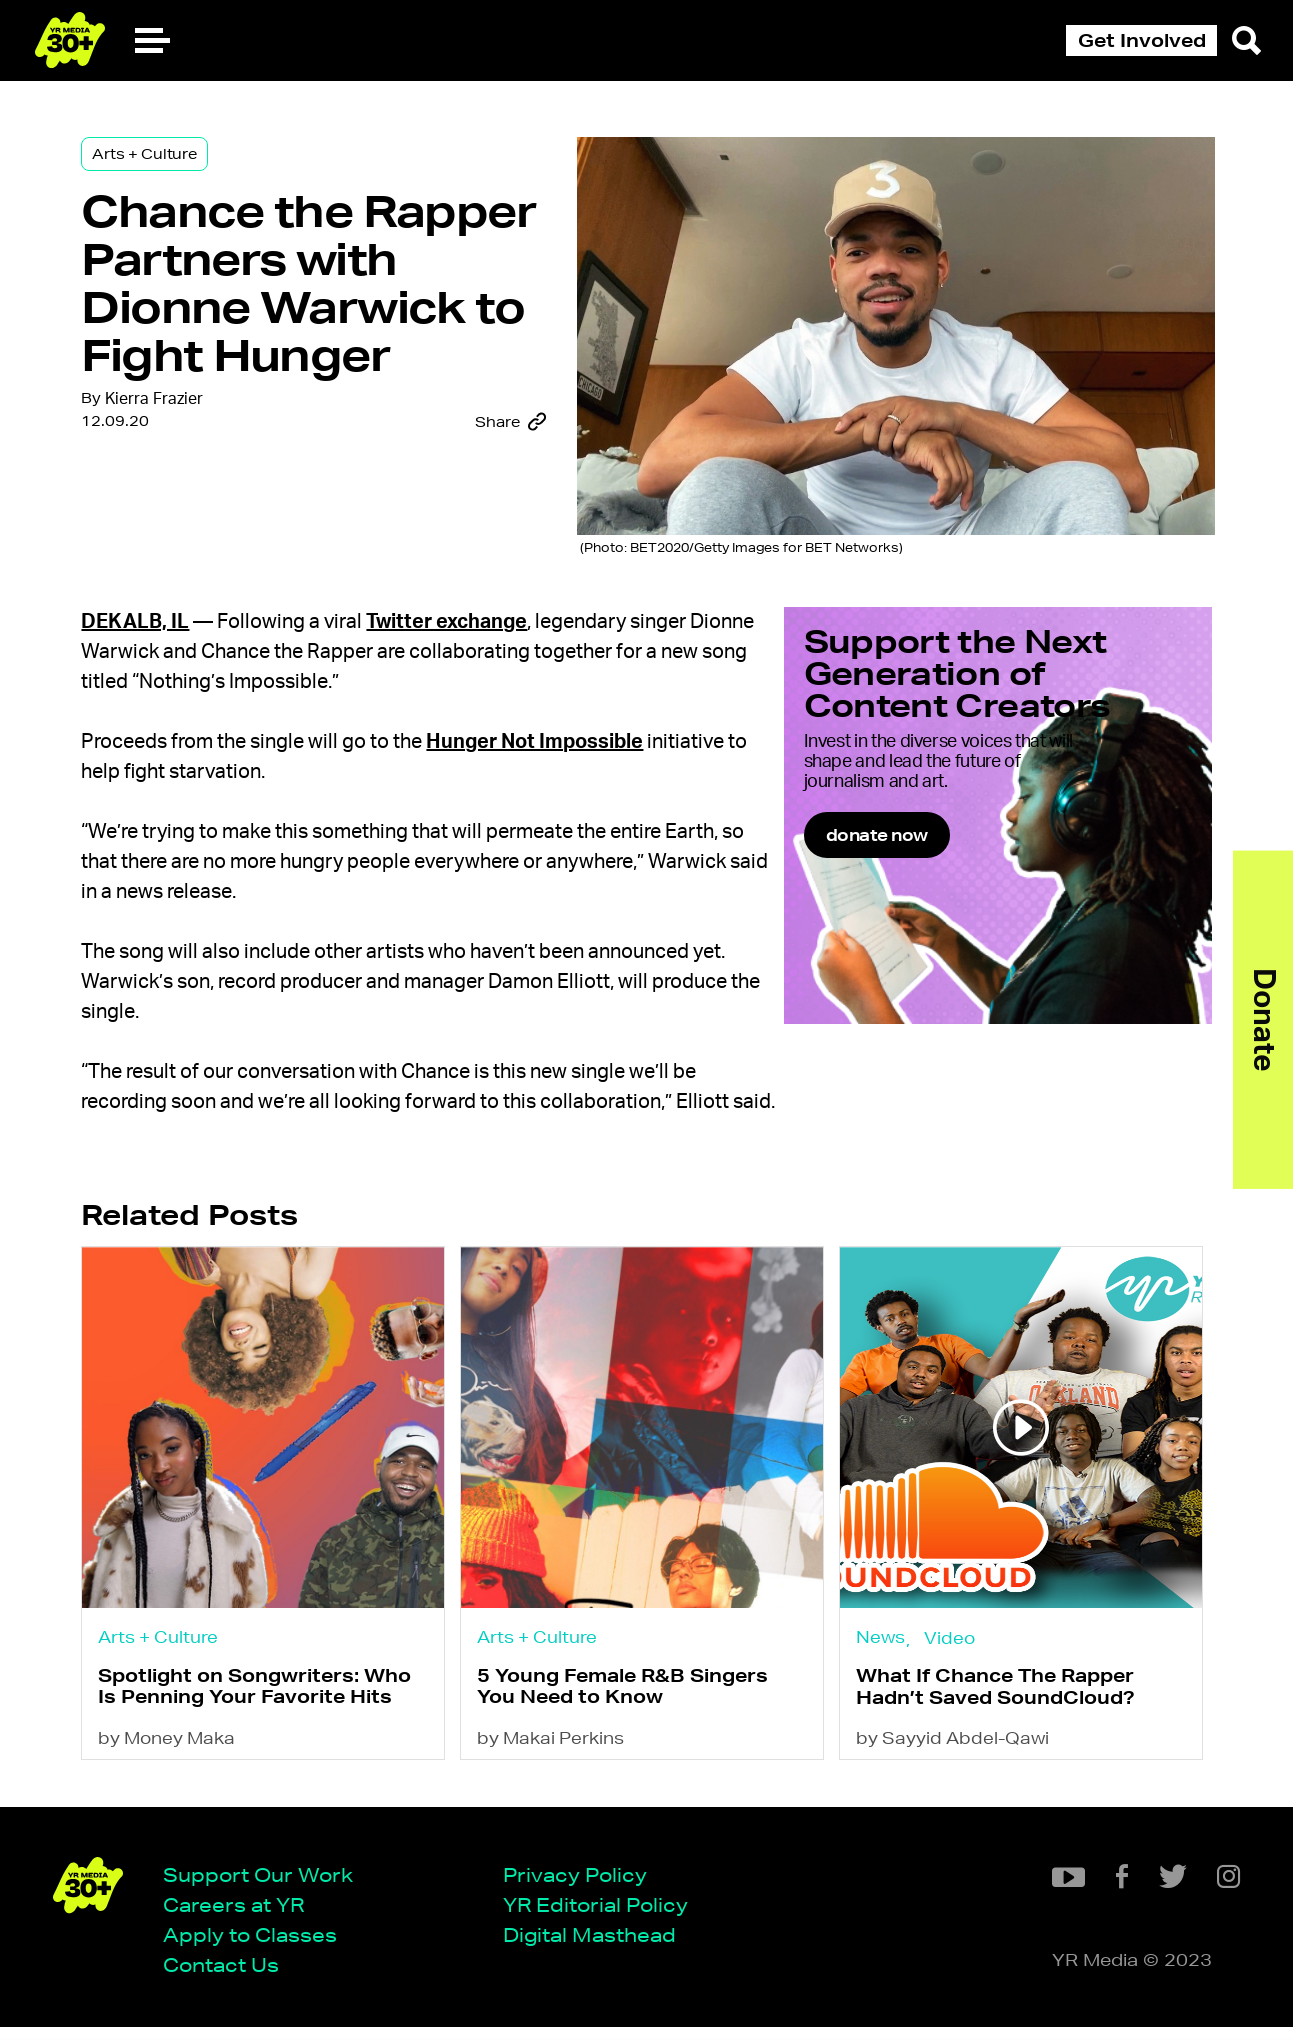 The image size is (1293, 2040). What do you see at coordinates (596, 1946) in the screenshot?
I see `Digital Masthead` at bounding box center [596, 1946].